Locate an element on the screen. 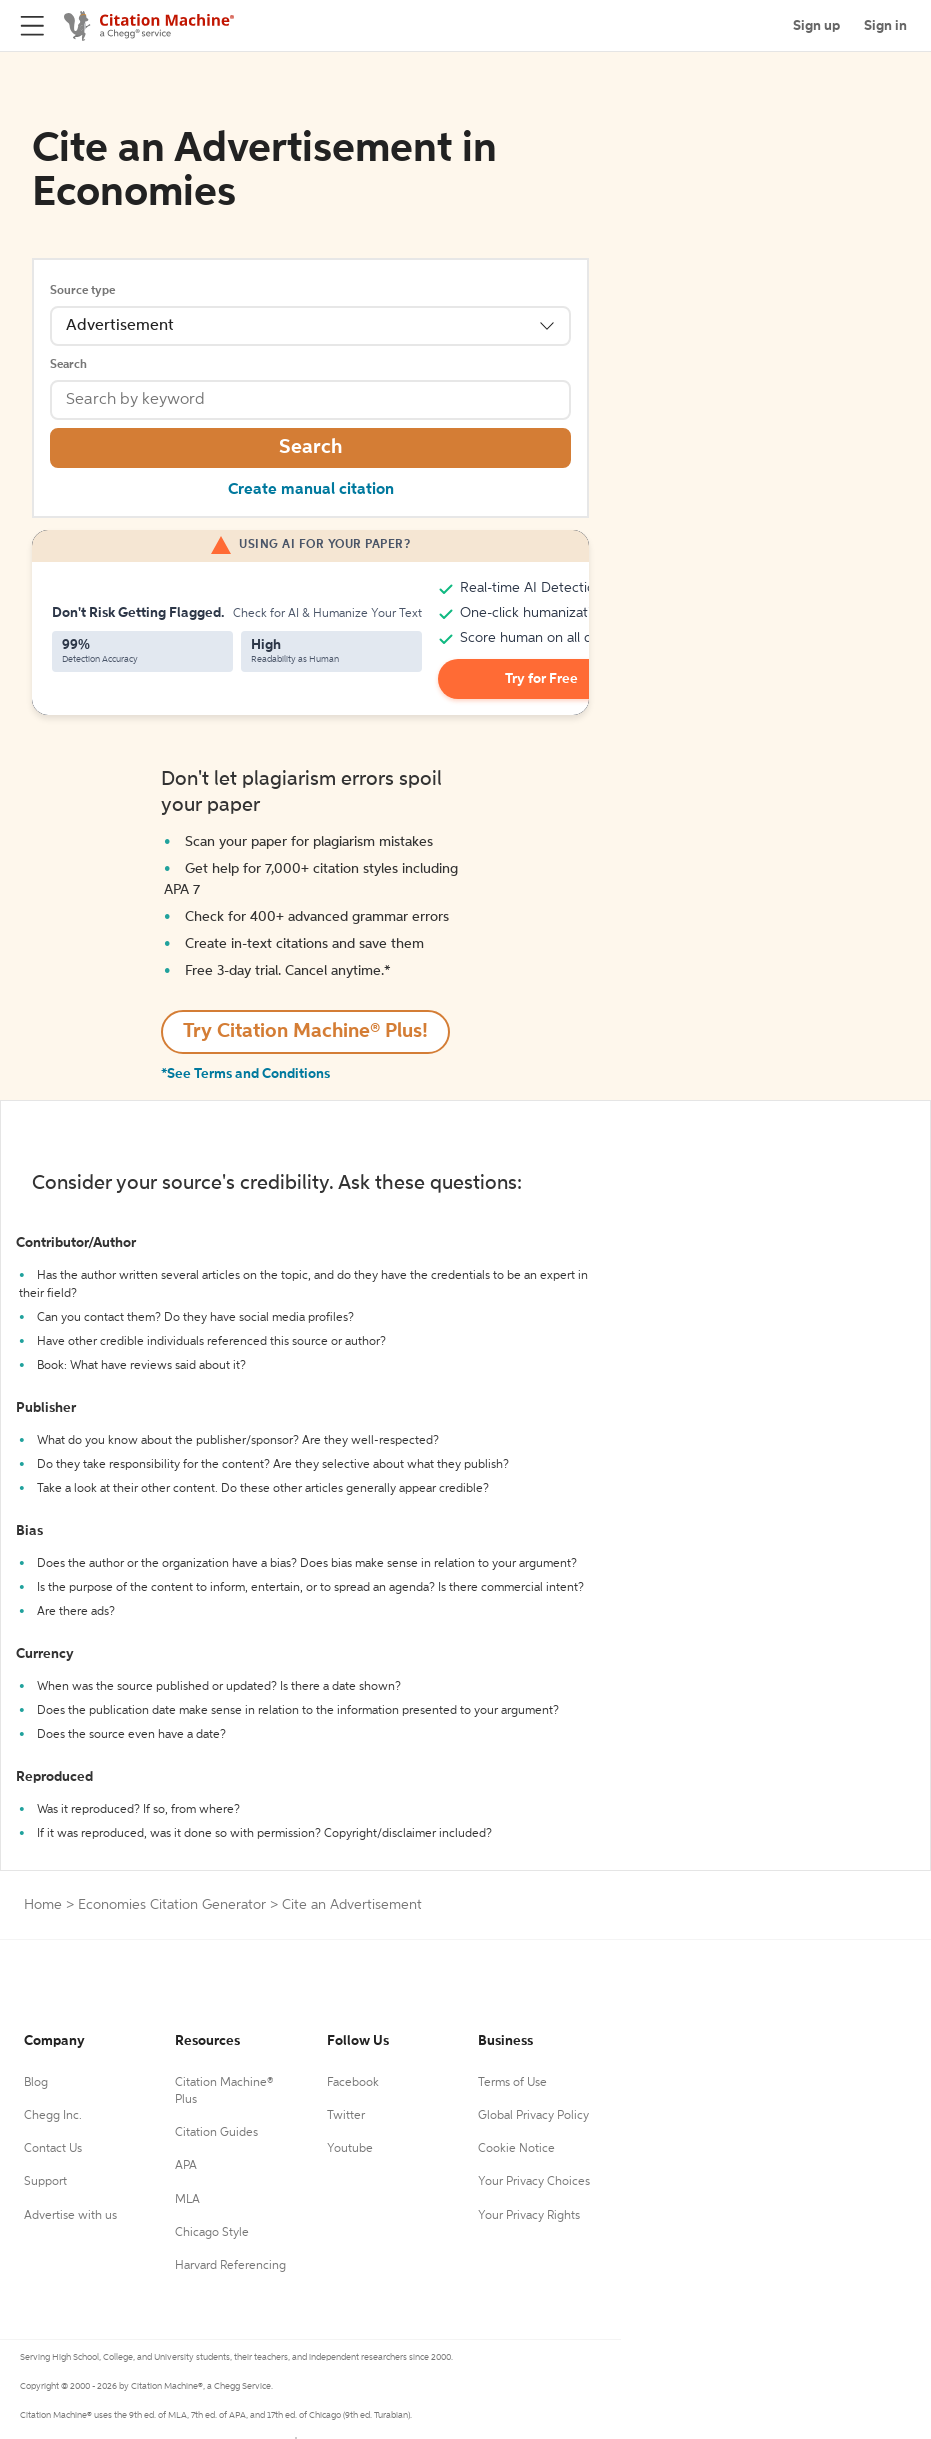 The image size is (931, 2439). Your Privacy Rights is located at coordinates (529, 2216).